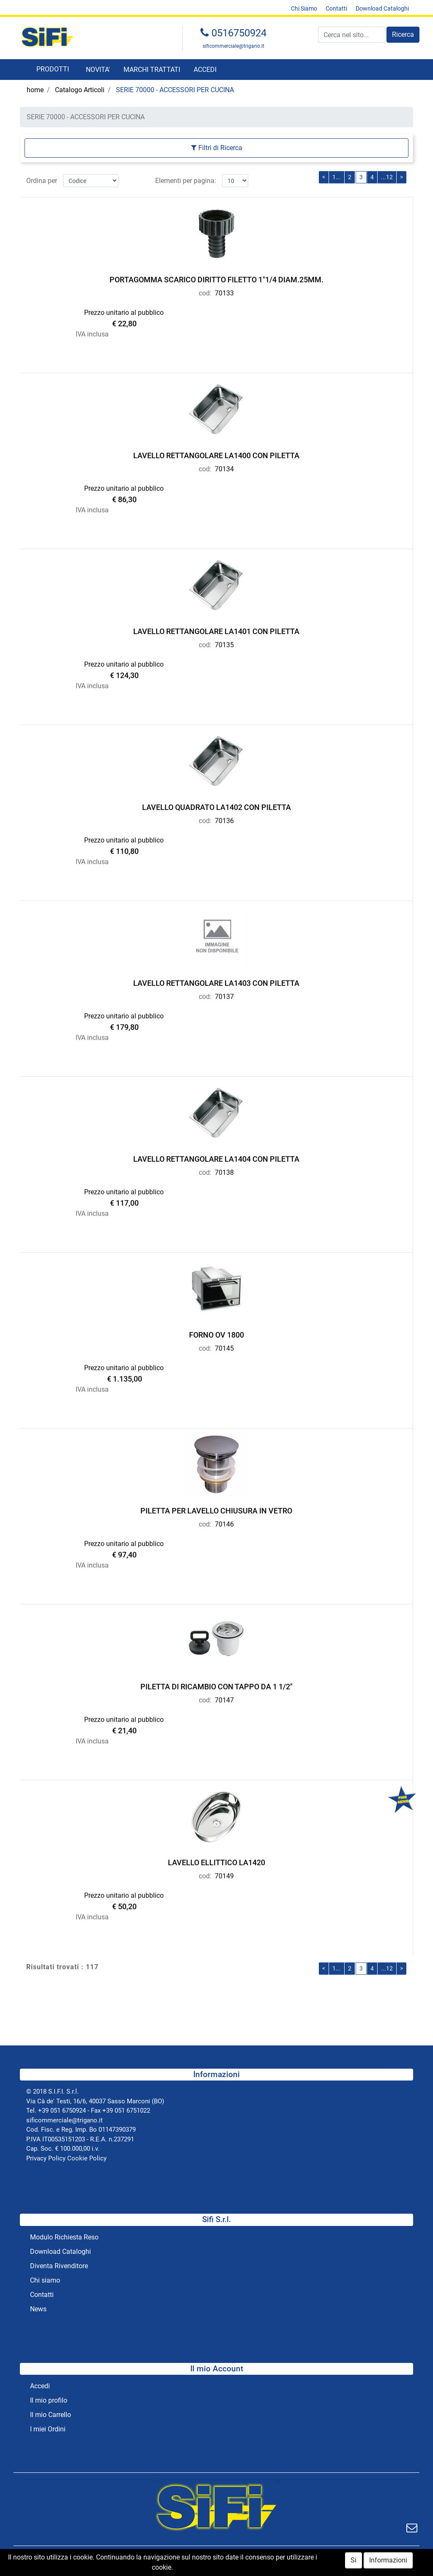 Image resolution: width=433 pixels, height=2576 pixels. Describe the element at coordinates (216, 1860) in the screenshot. I see `LAVELLO ELLITTICO LA1420` at that location.